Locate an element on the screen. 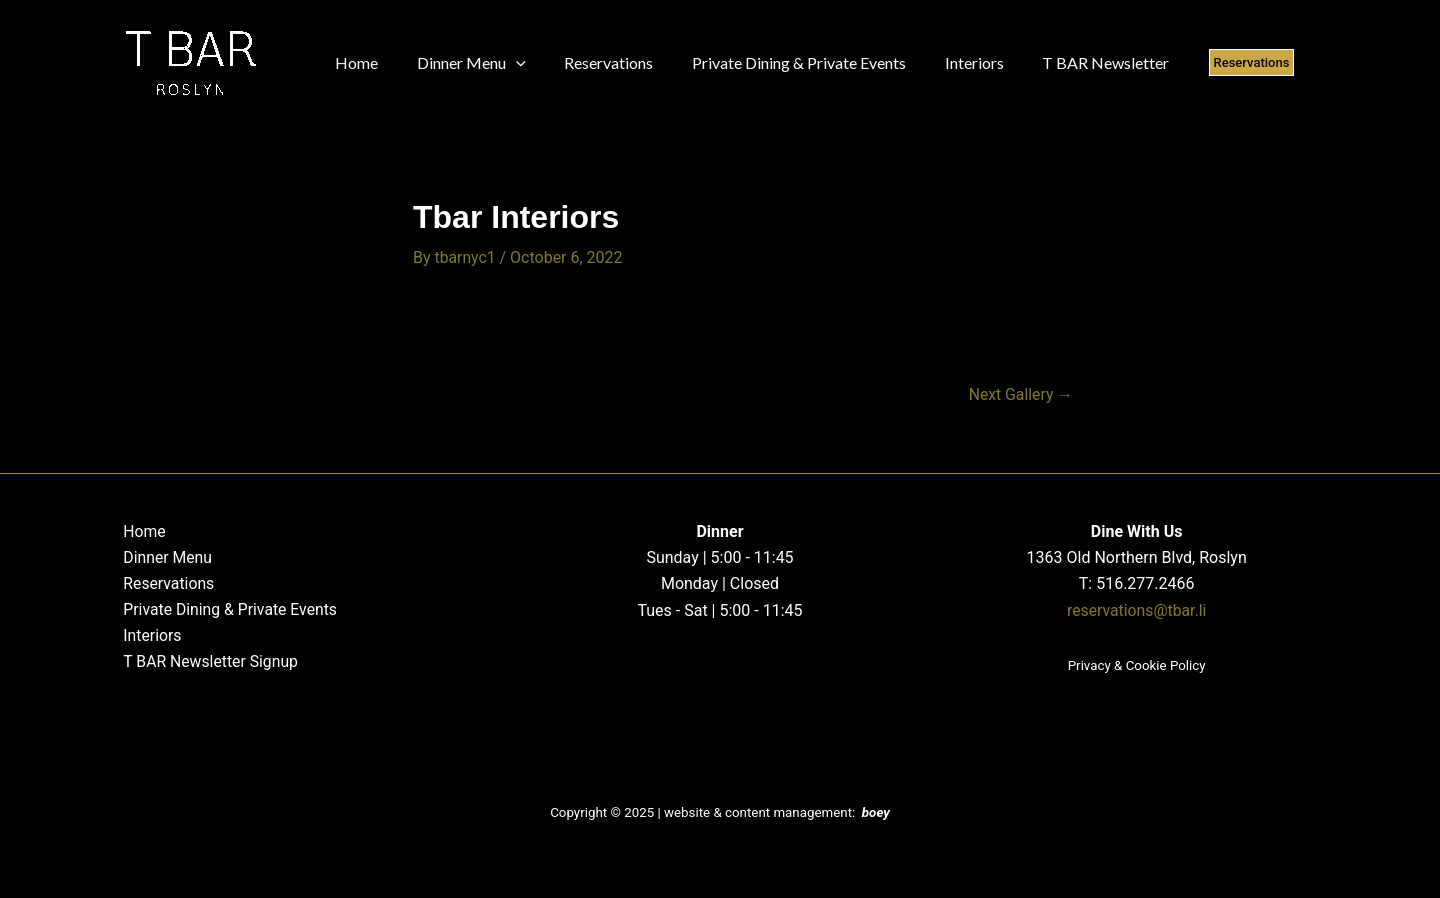  T BAR Newsletter Signup is located at coordinates (208, 662).